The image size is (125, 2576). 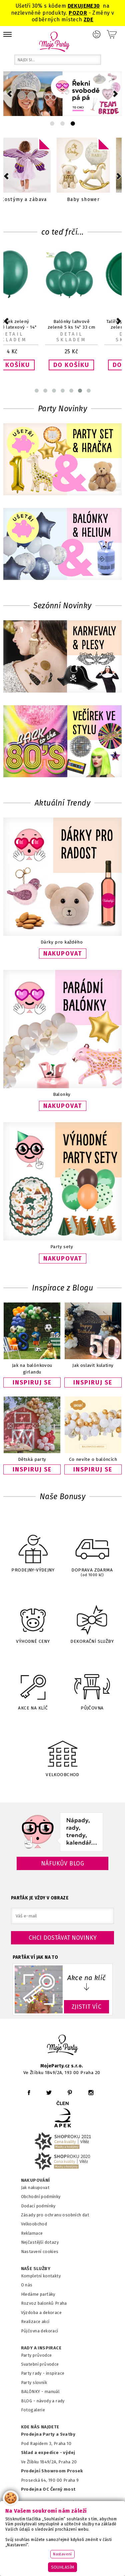 I want to click on Fotogalerie, so click(x=33, y=2409).